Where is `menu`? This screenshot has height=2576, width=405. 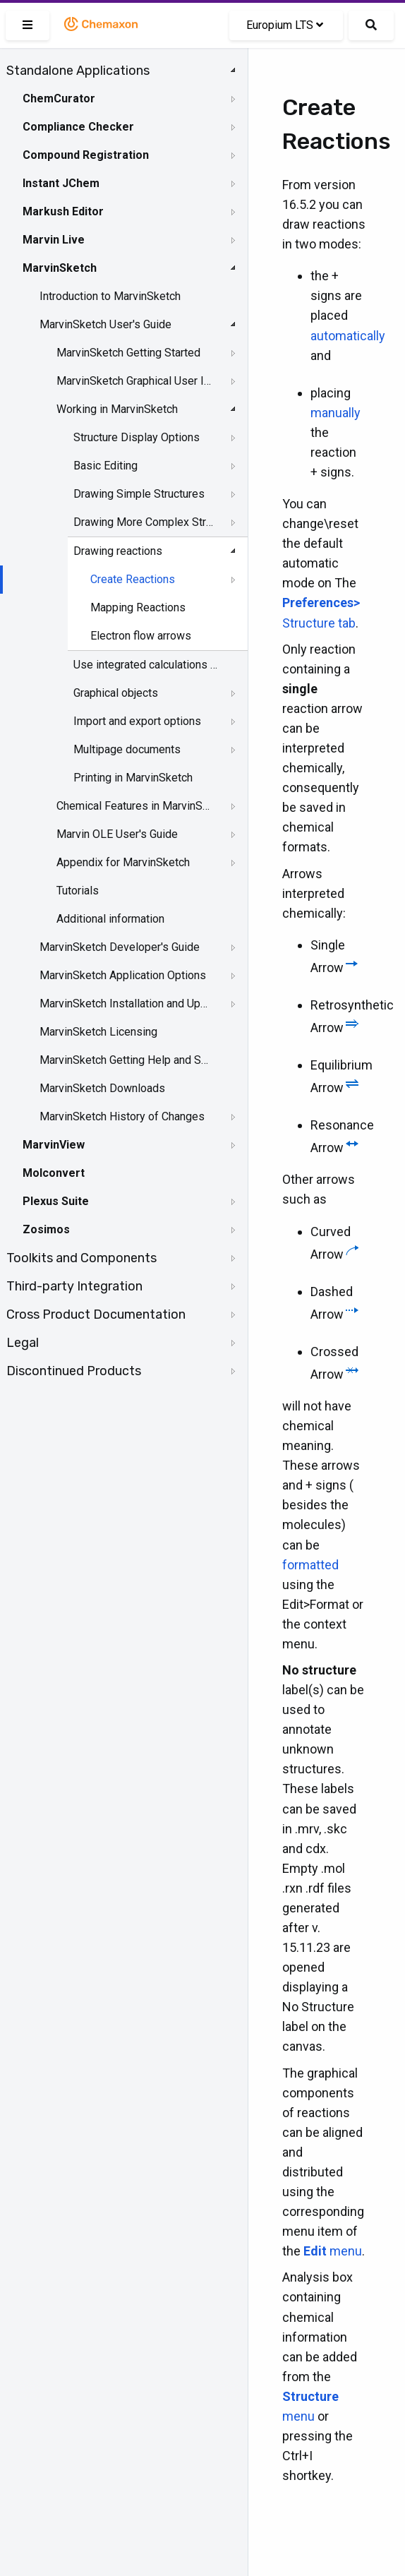
menu is located at coordinates (332, 2250).